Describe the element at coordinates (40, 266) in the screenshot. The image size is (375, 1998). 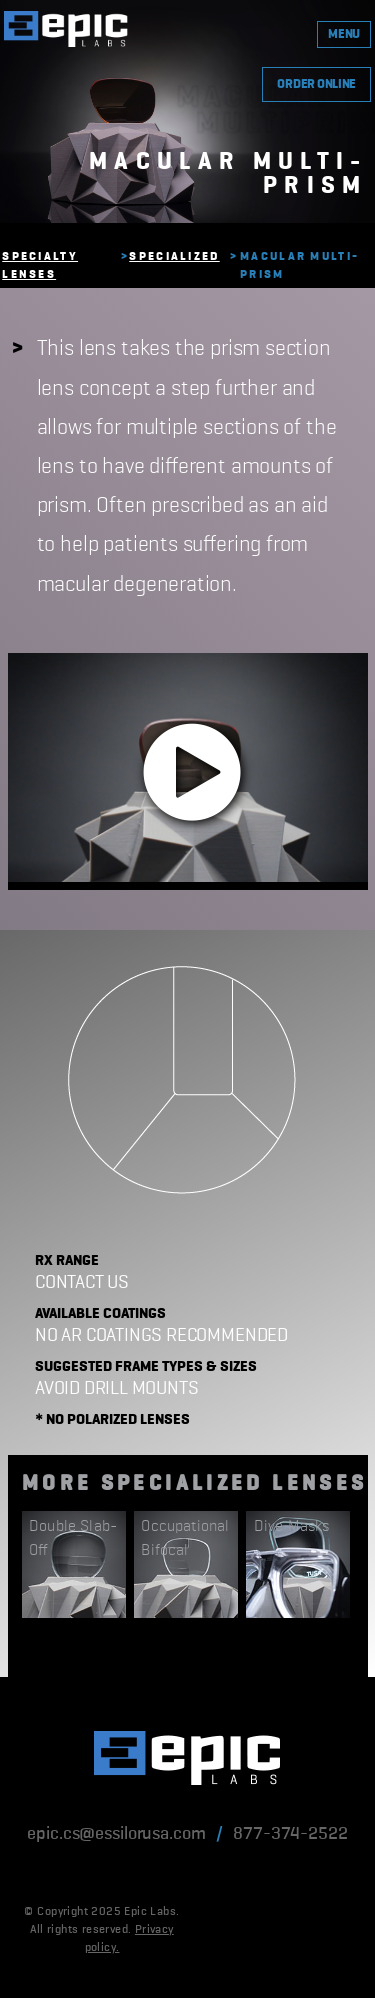
I see `Specialty Lenses` at that location.